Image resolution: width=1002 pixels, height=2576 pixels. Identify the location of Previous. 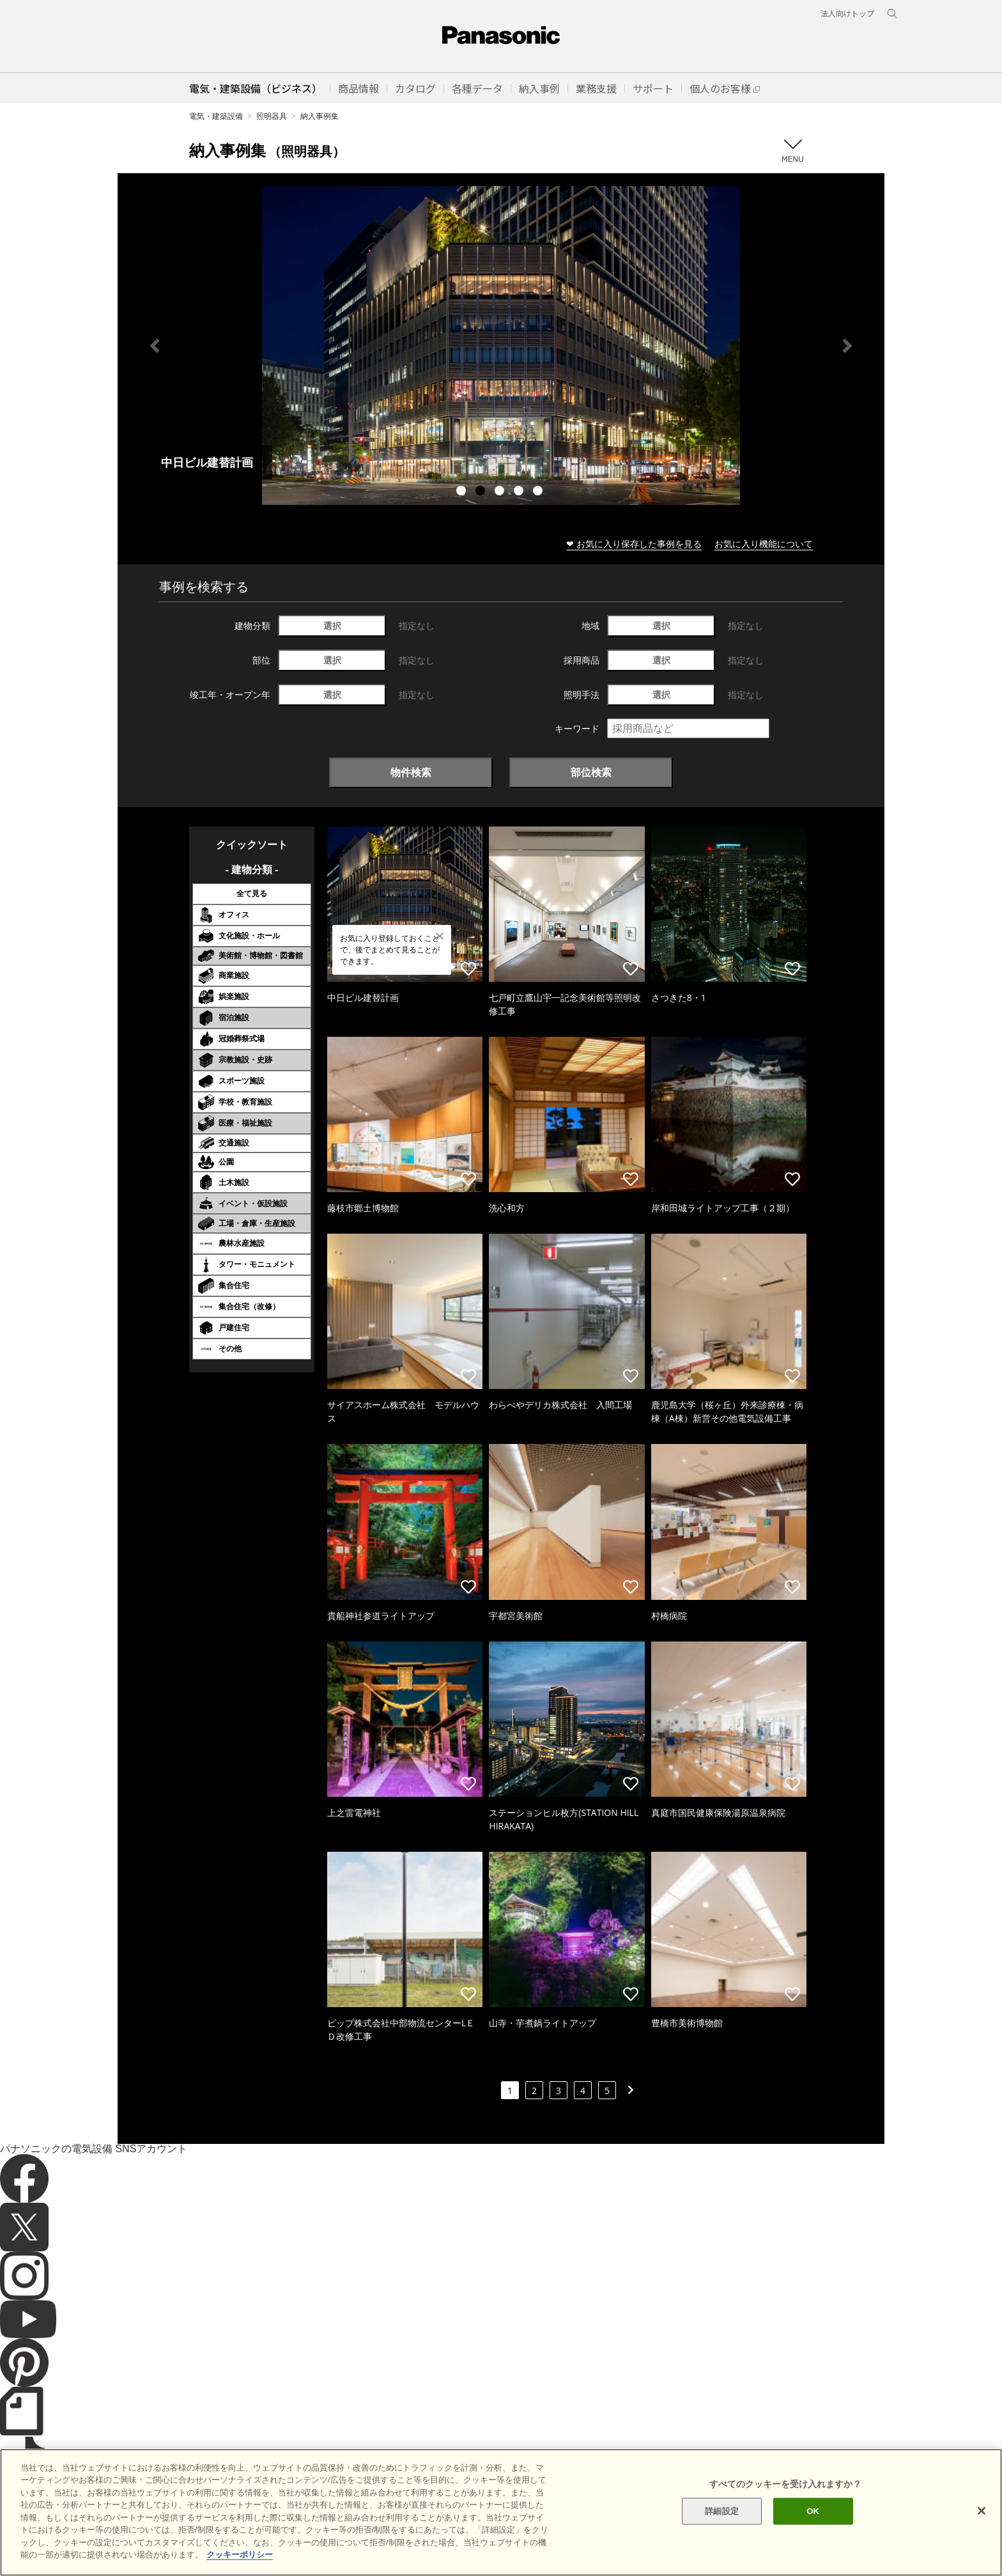
(154, 346).